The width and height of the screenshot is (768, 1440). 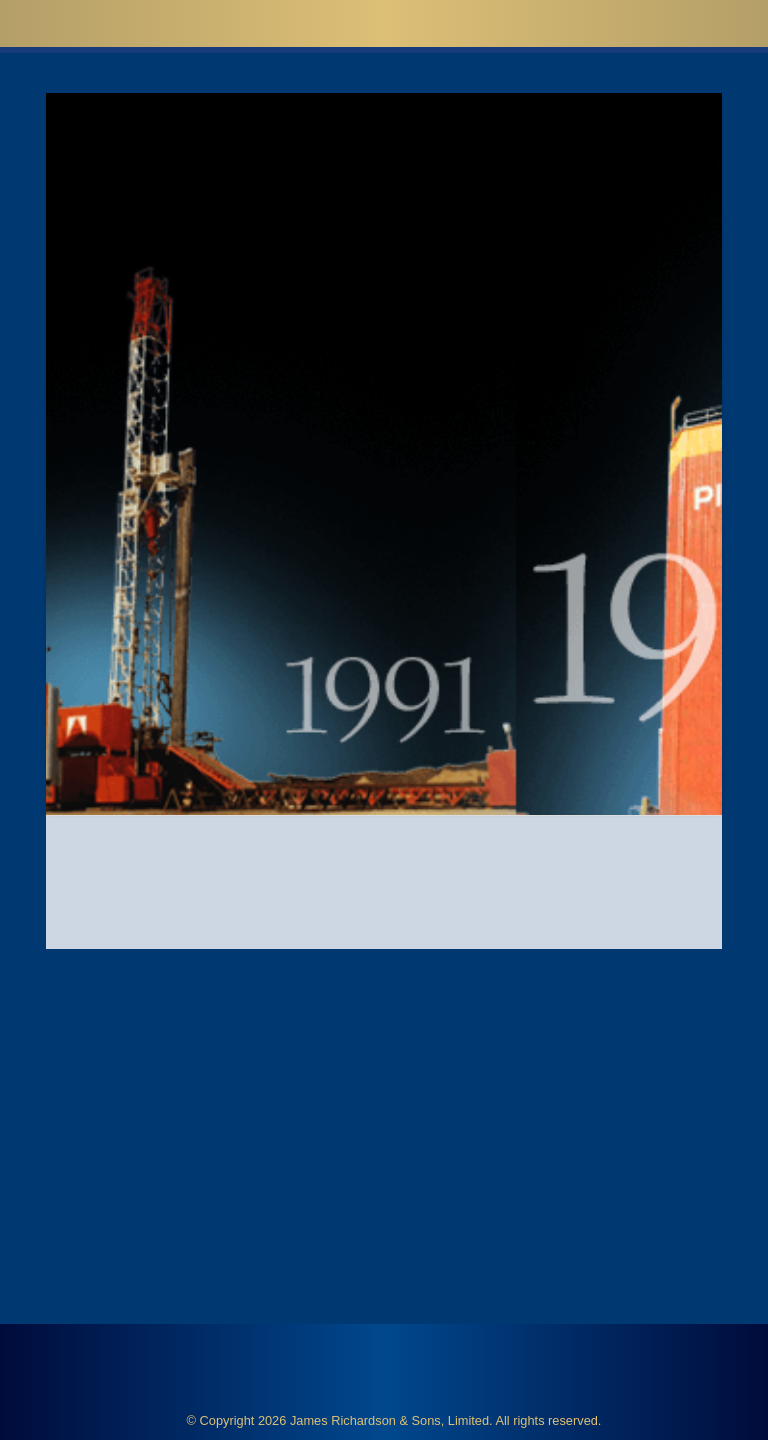 I want to click on [button], so click(x=718, y=22).